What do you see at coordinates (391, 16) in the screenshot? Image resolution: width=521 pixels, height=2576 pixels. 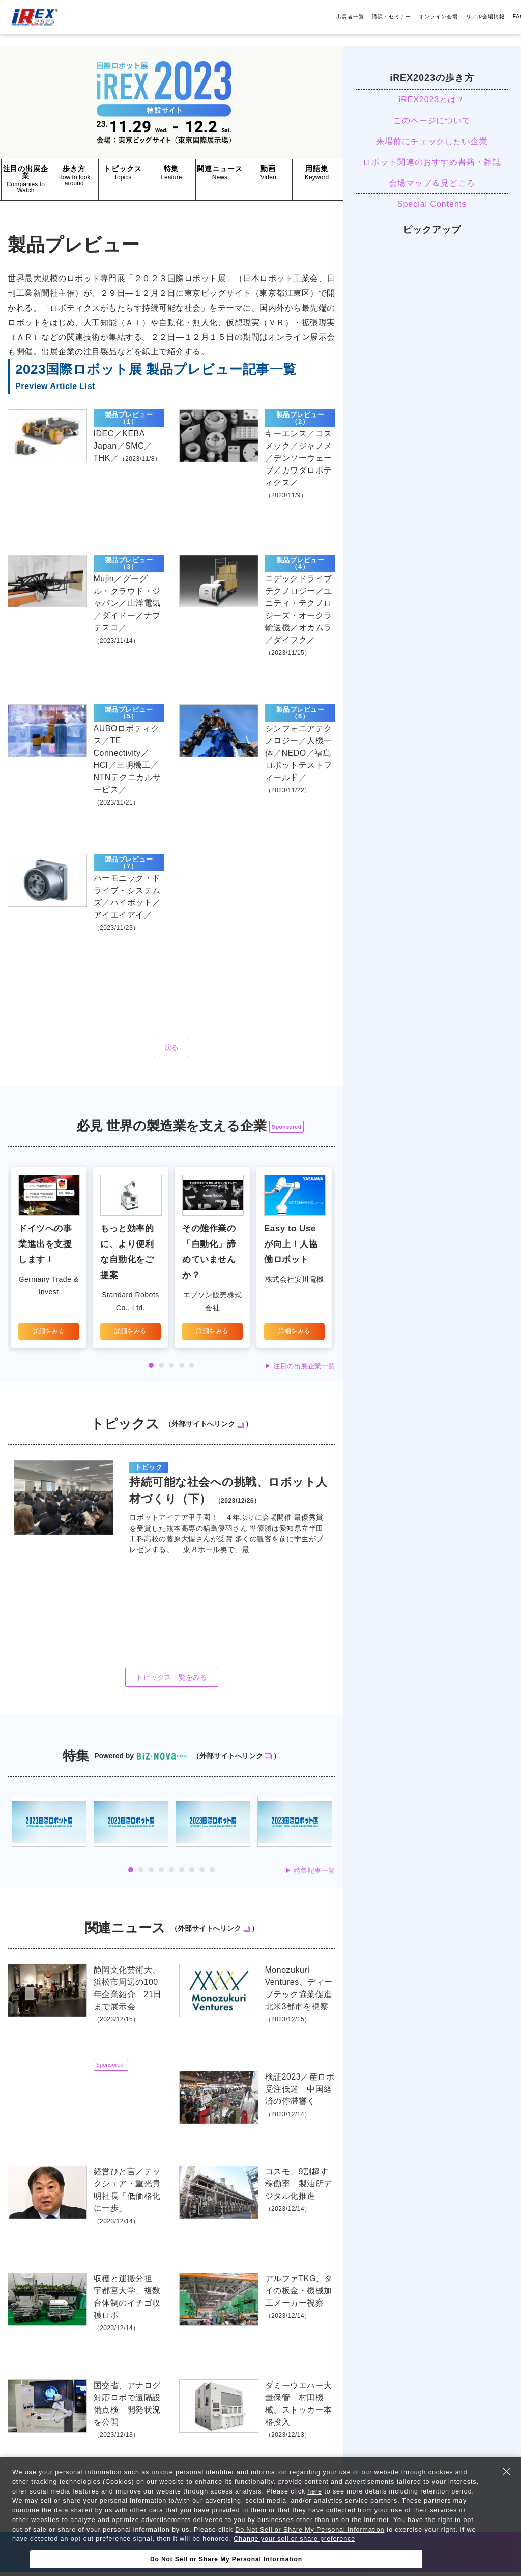 I see `講演・セミナー` at bounding box center [391, 16].